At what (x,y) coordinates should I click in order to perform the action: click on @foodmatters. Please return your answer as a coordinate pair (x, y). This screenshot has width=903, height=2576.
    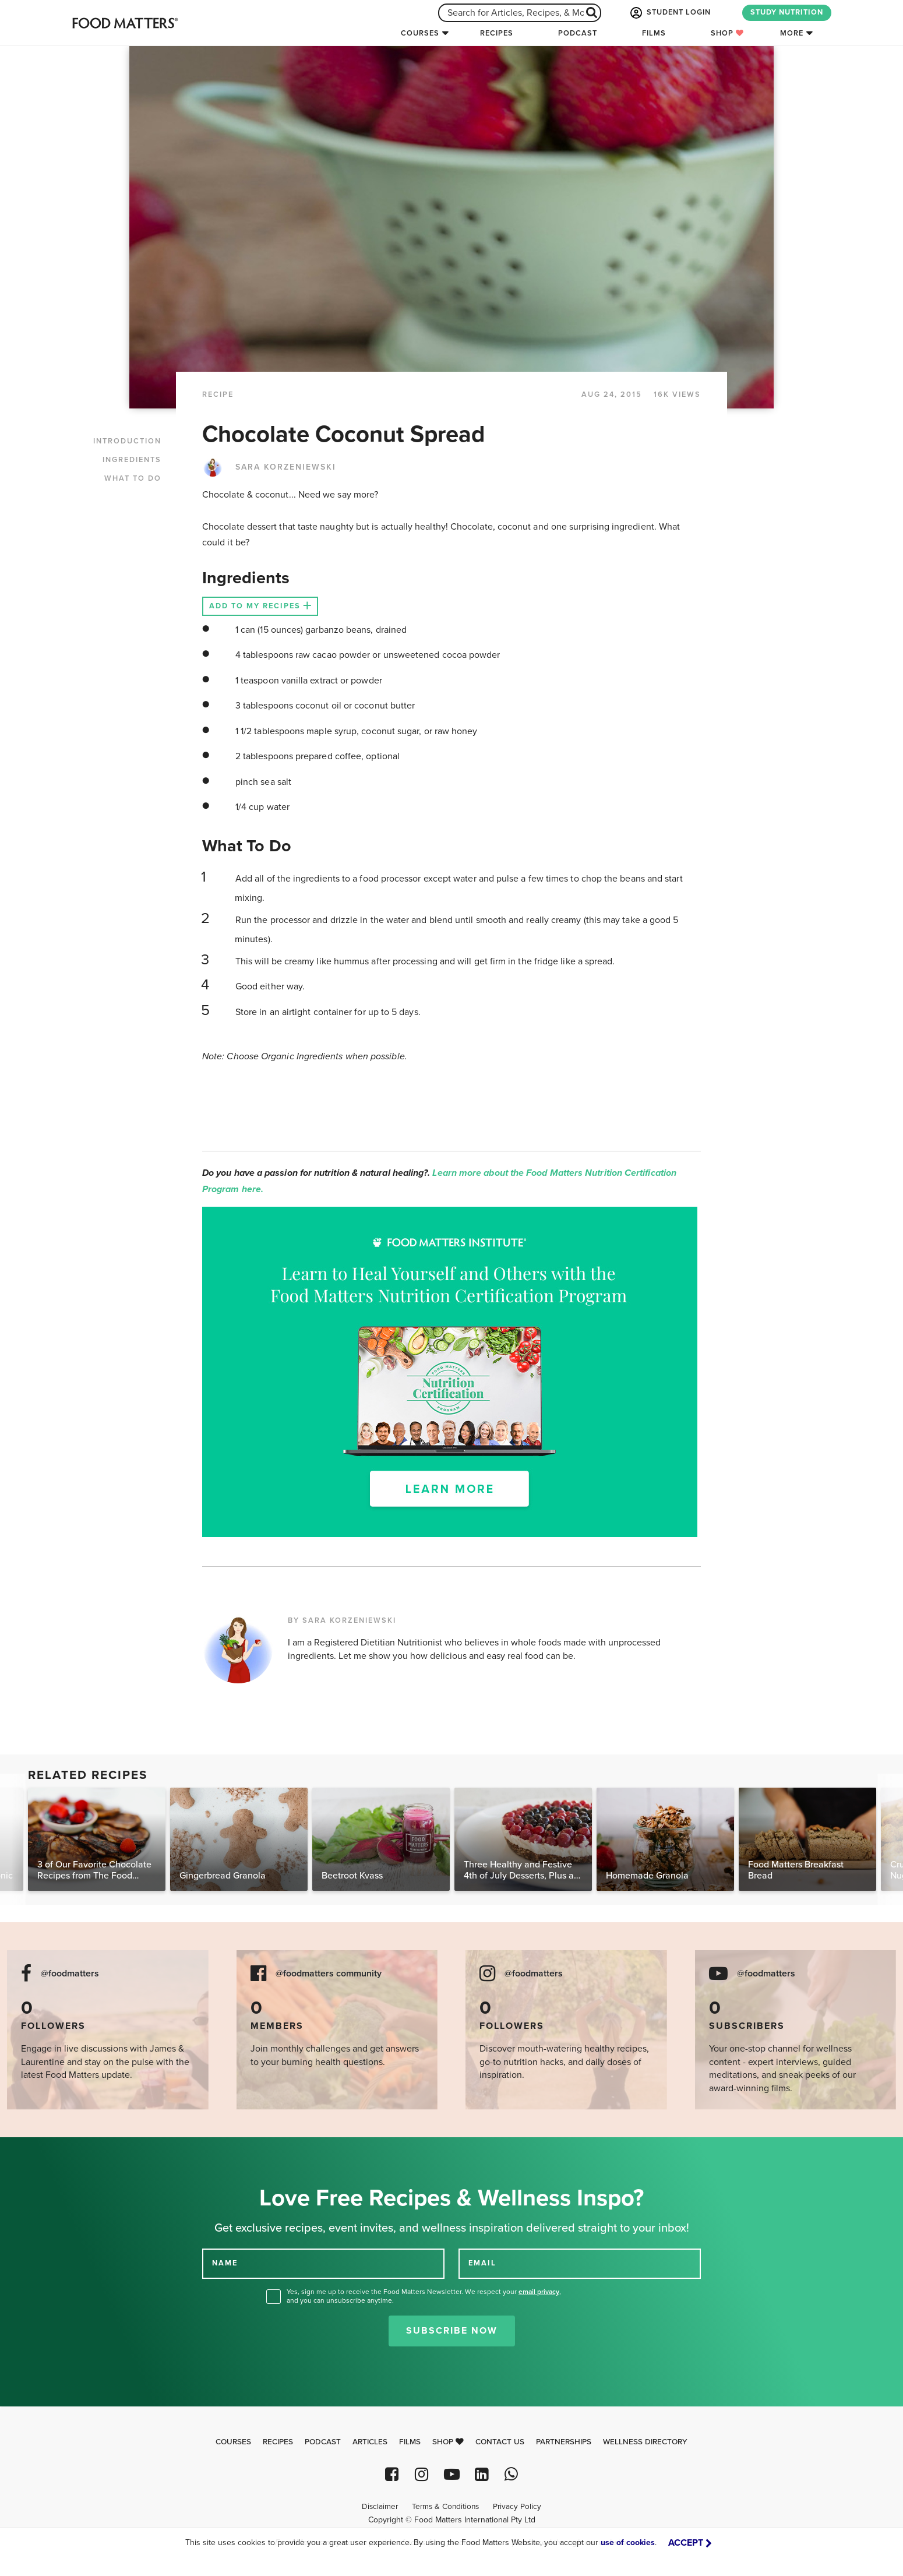
    Looking at the image, I should click on (70, 1974).